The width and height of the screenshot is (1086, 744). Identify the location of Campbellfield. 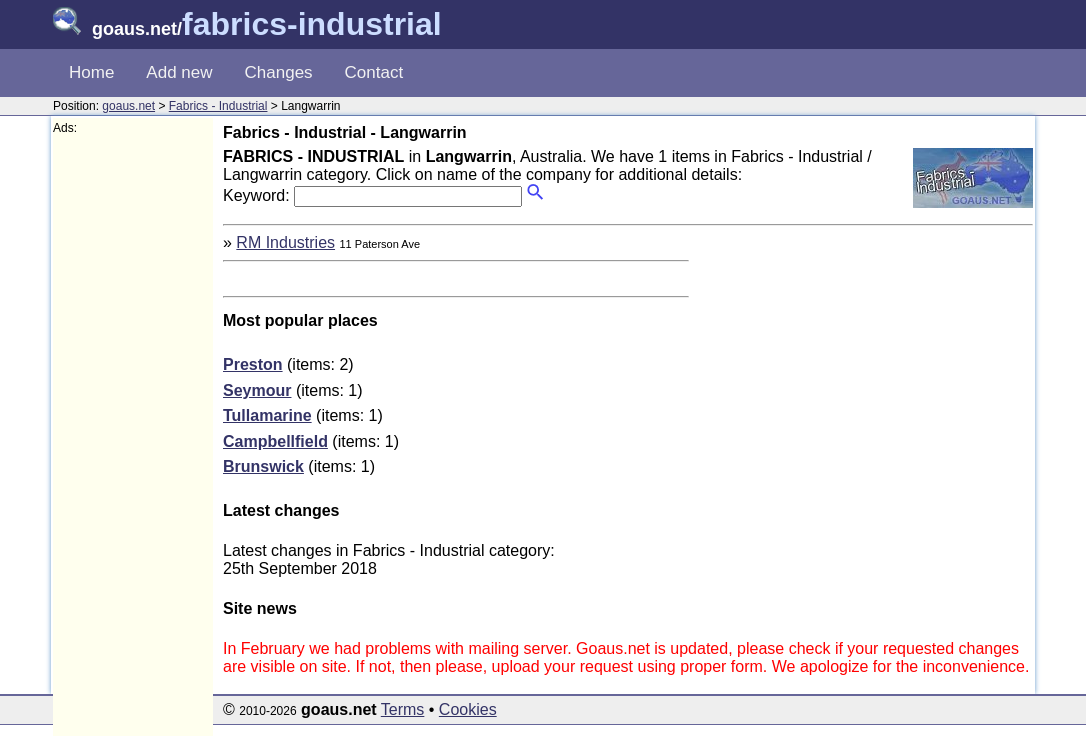
(275, 441).